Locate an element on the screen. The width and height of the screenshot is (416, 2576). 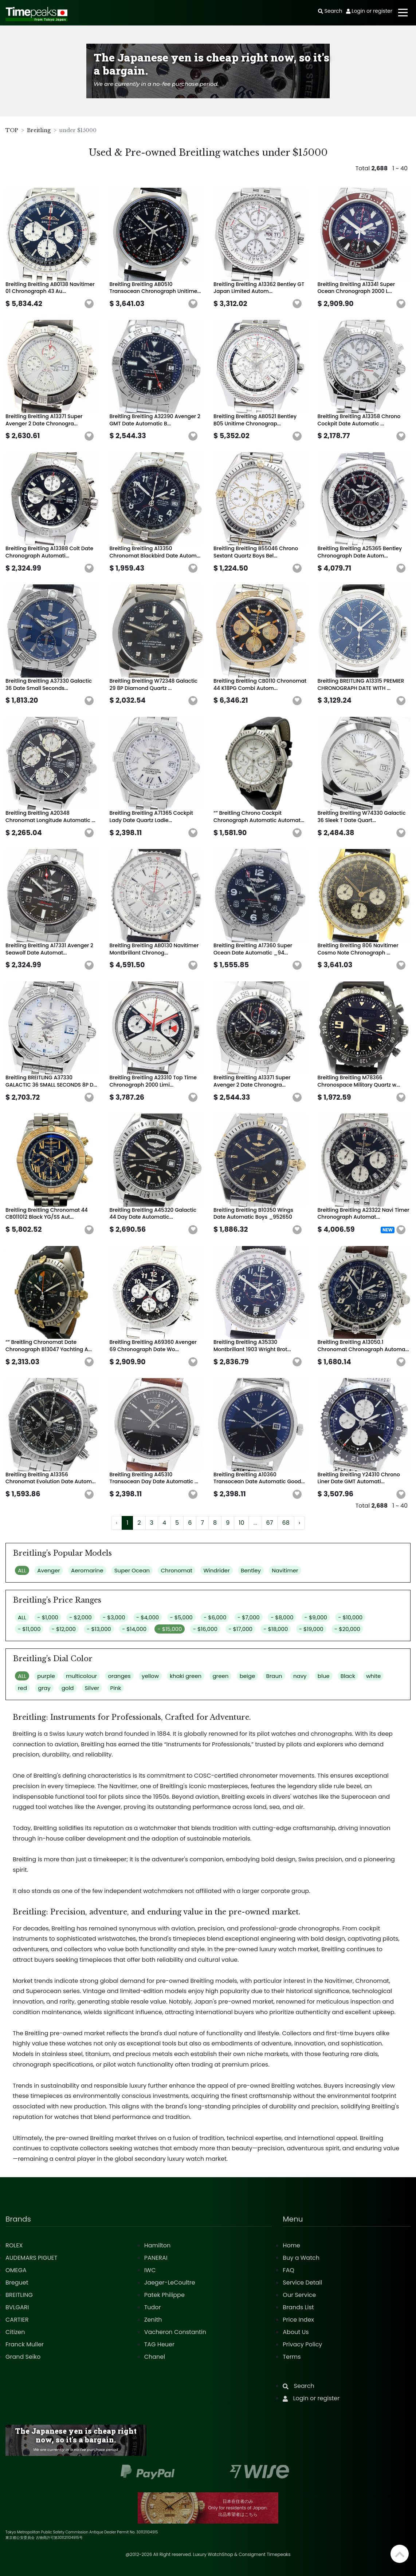
Terms is located at coordinates (292, 2357).